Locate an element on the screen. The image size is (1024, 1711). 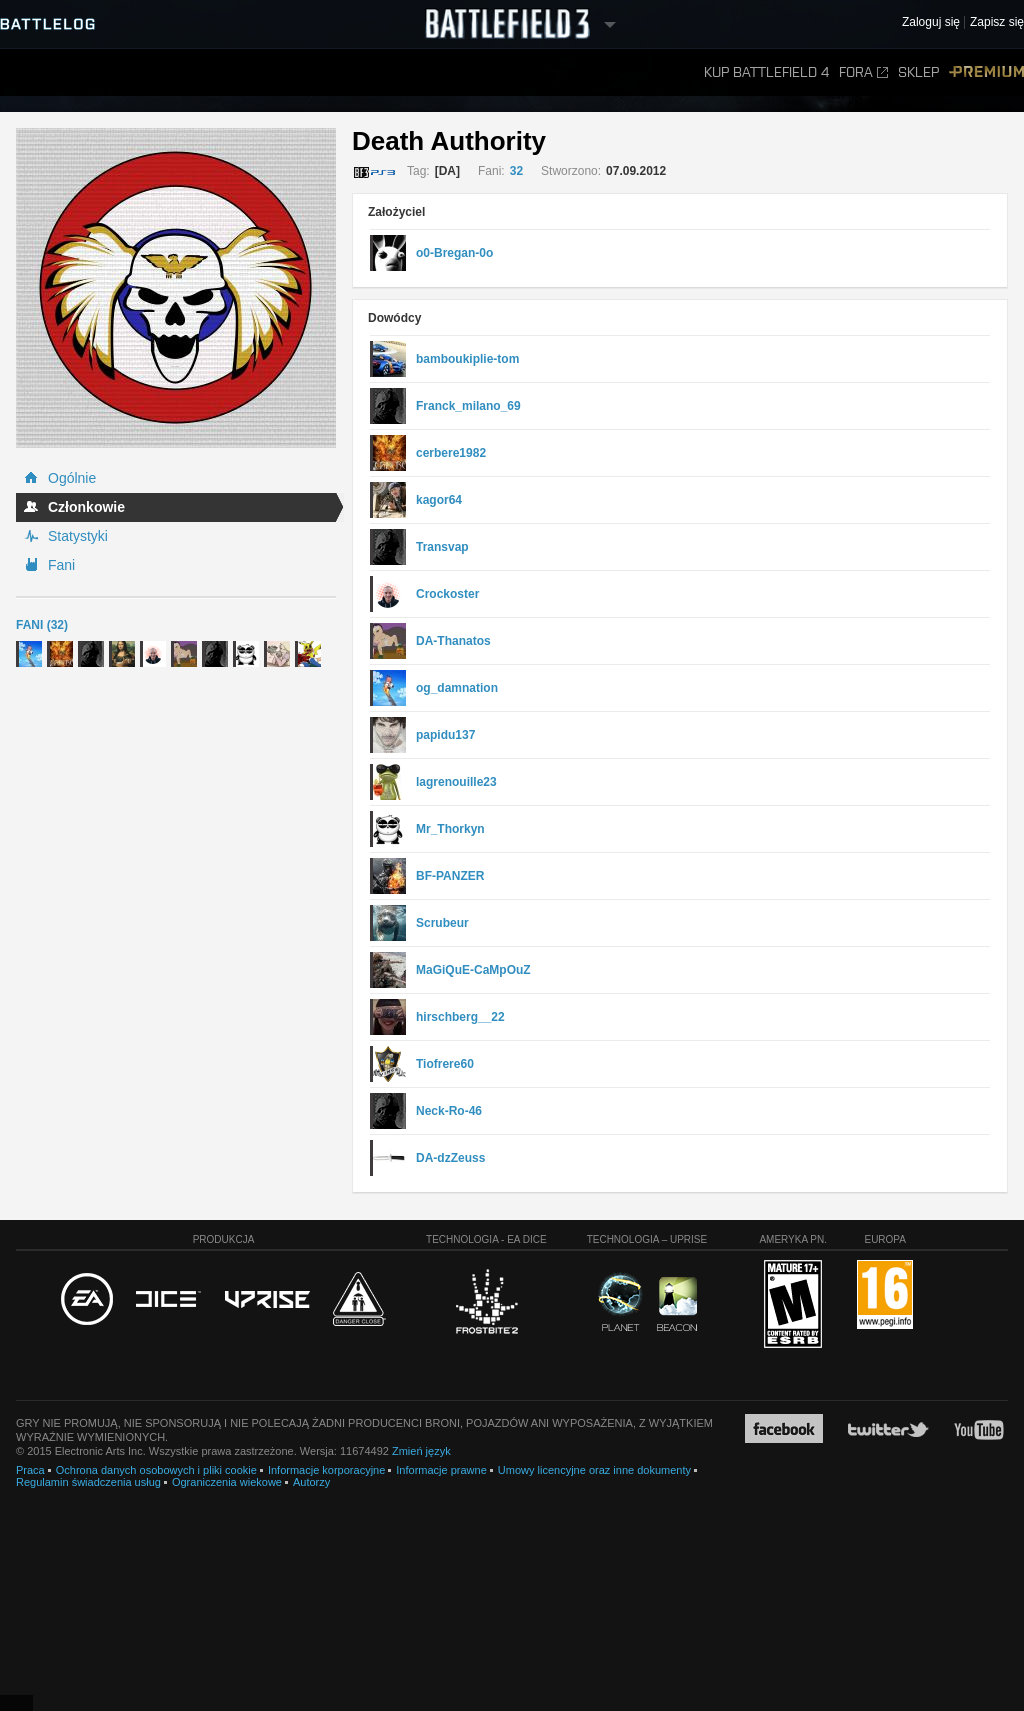
Praca is located at coordinates (30, 1470).